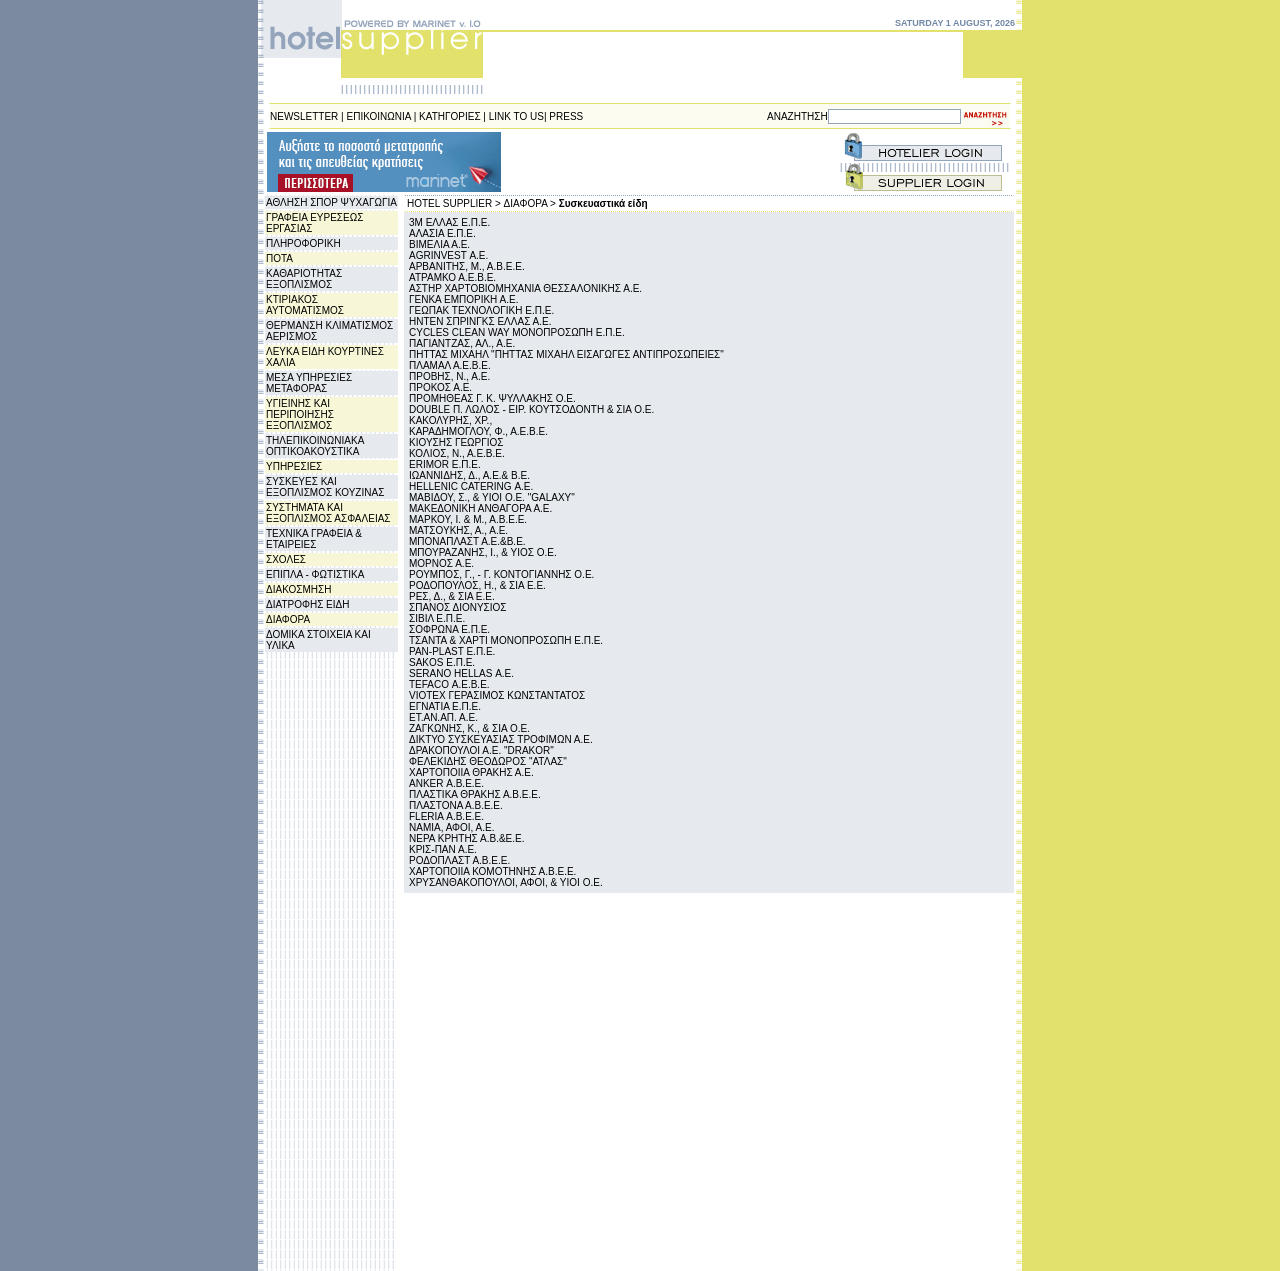  What do you see at coordinates (456, 442) in the screenshot?
I see `ΚΙΟΥΣΗΣ ΓΕΩΡΓΙΟΣ` at bounding box center [456, 442].